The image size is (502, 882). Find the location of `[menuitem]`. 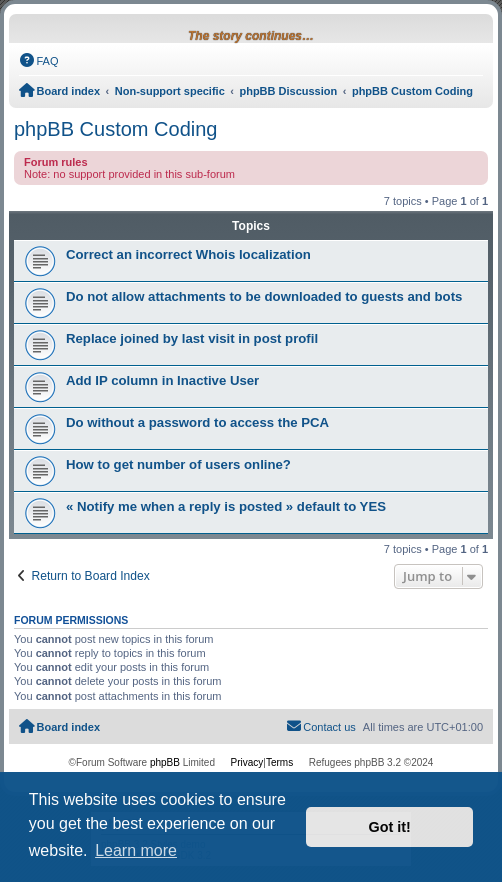

[menuitem] is located at coordinates (39, 61).